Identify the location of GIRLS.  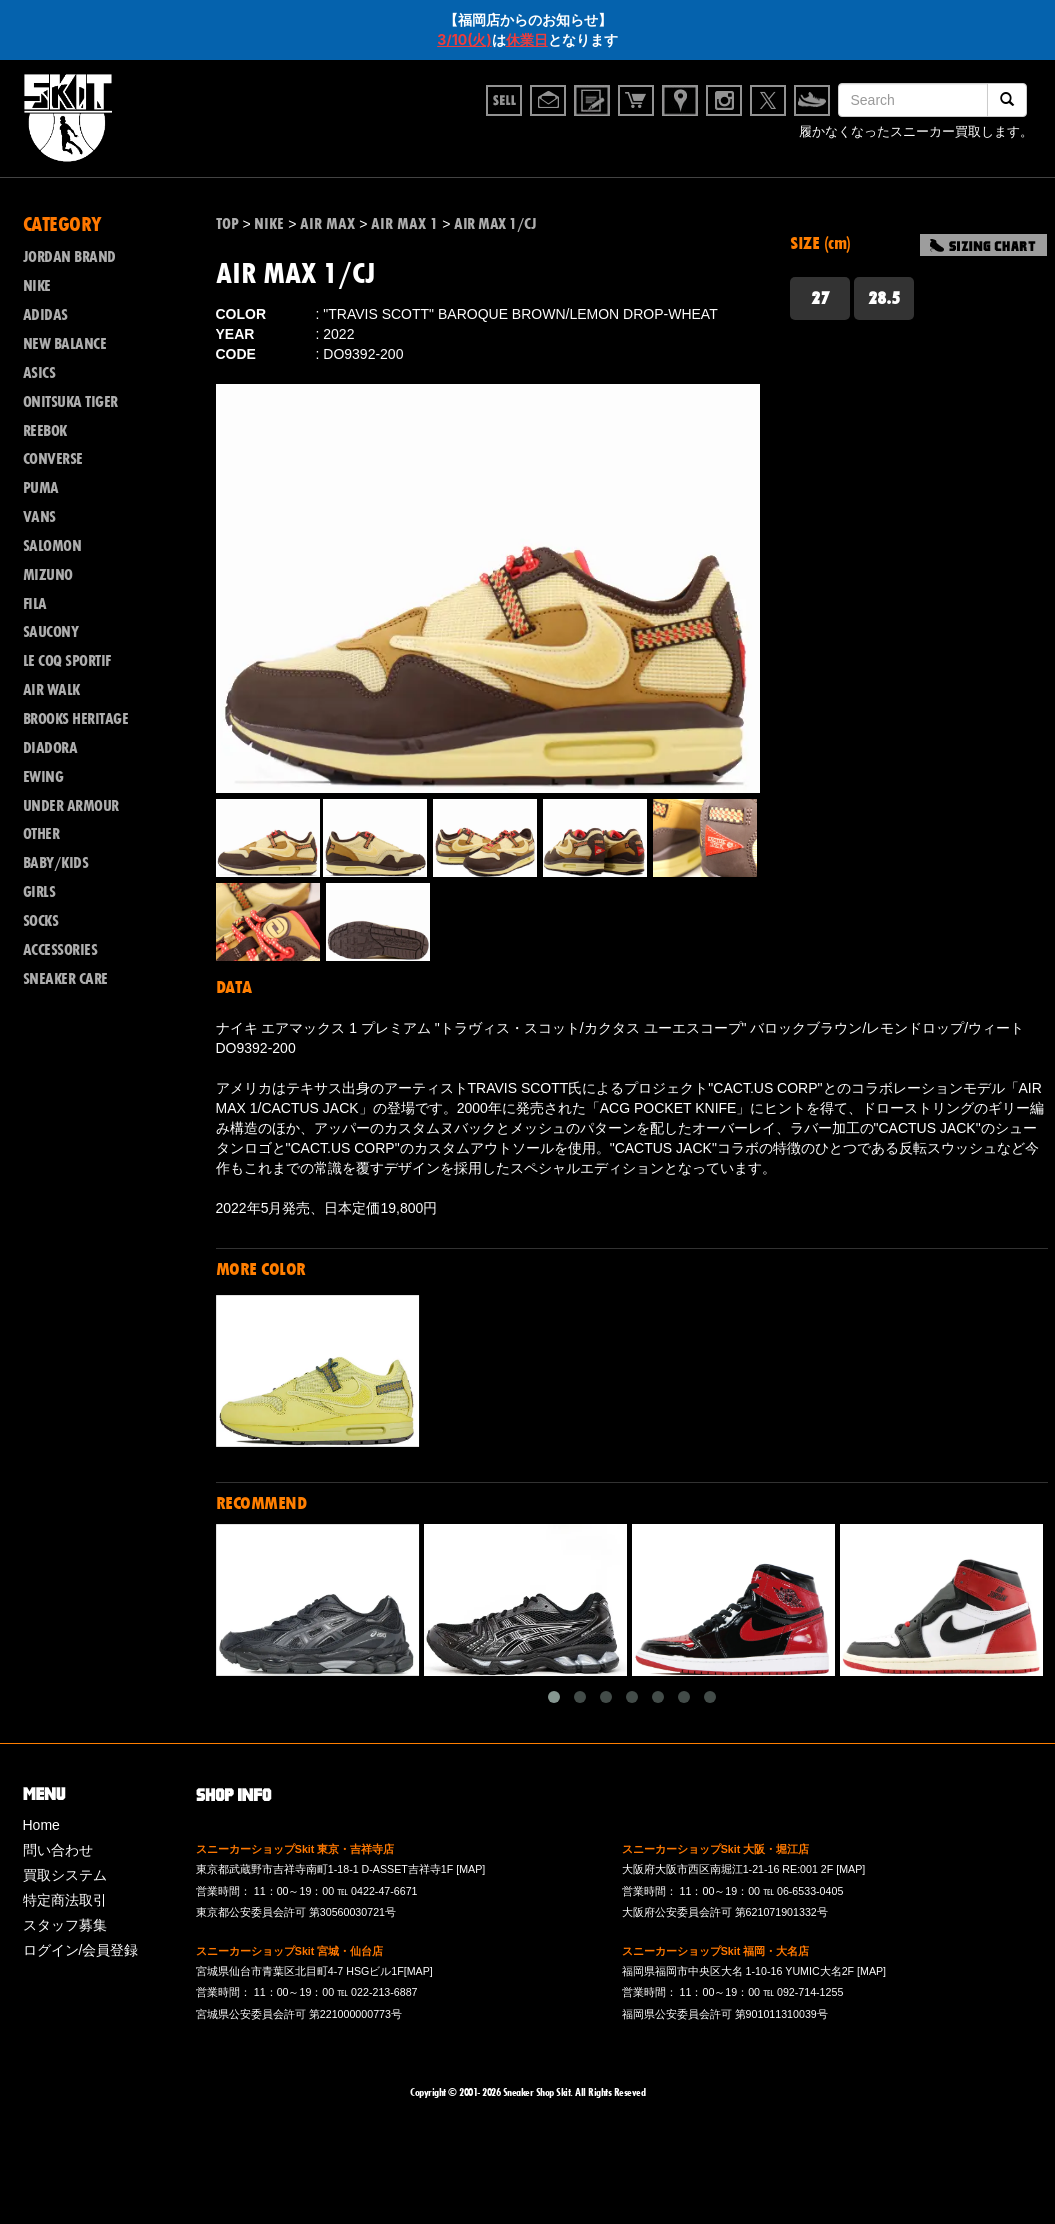
(39, 892).